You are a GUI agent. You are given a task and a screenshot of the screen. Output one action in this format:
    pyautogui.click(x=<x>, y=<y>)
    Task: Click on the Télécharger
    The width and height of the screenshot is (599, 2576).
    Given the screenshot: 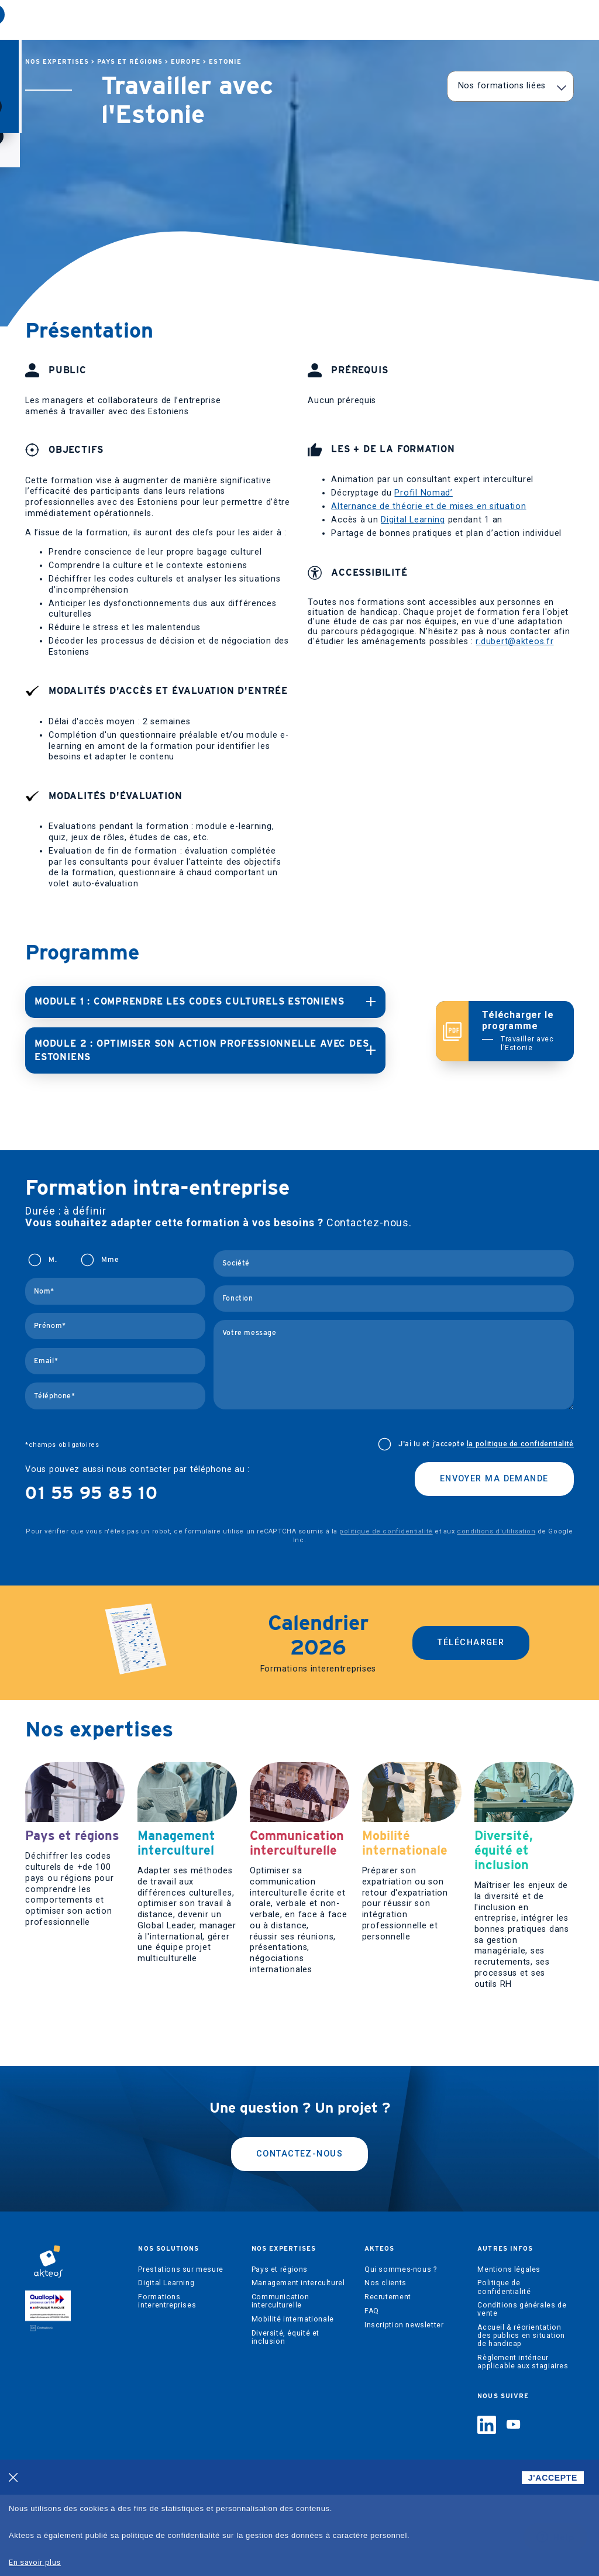 What is the action you would take?
    pyautogui.click(x=471, y=1629)
    